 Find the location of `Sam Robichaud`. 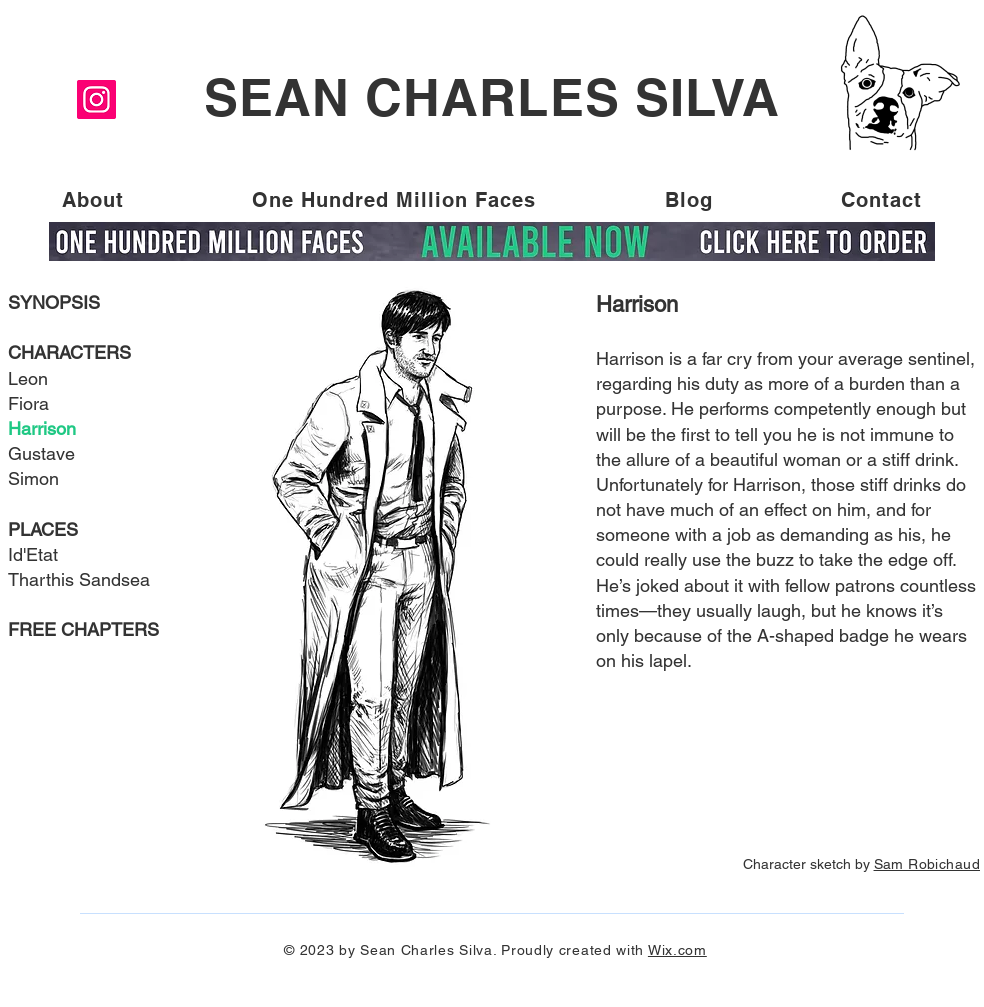

Sam Robichaud is located at coordinates (927, 864).